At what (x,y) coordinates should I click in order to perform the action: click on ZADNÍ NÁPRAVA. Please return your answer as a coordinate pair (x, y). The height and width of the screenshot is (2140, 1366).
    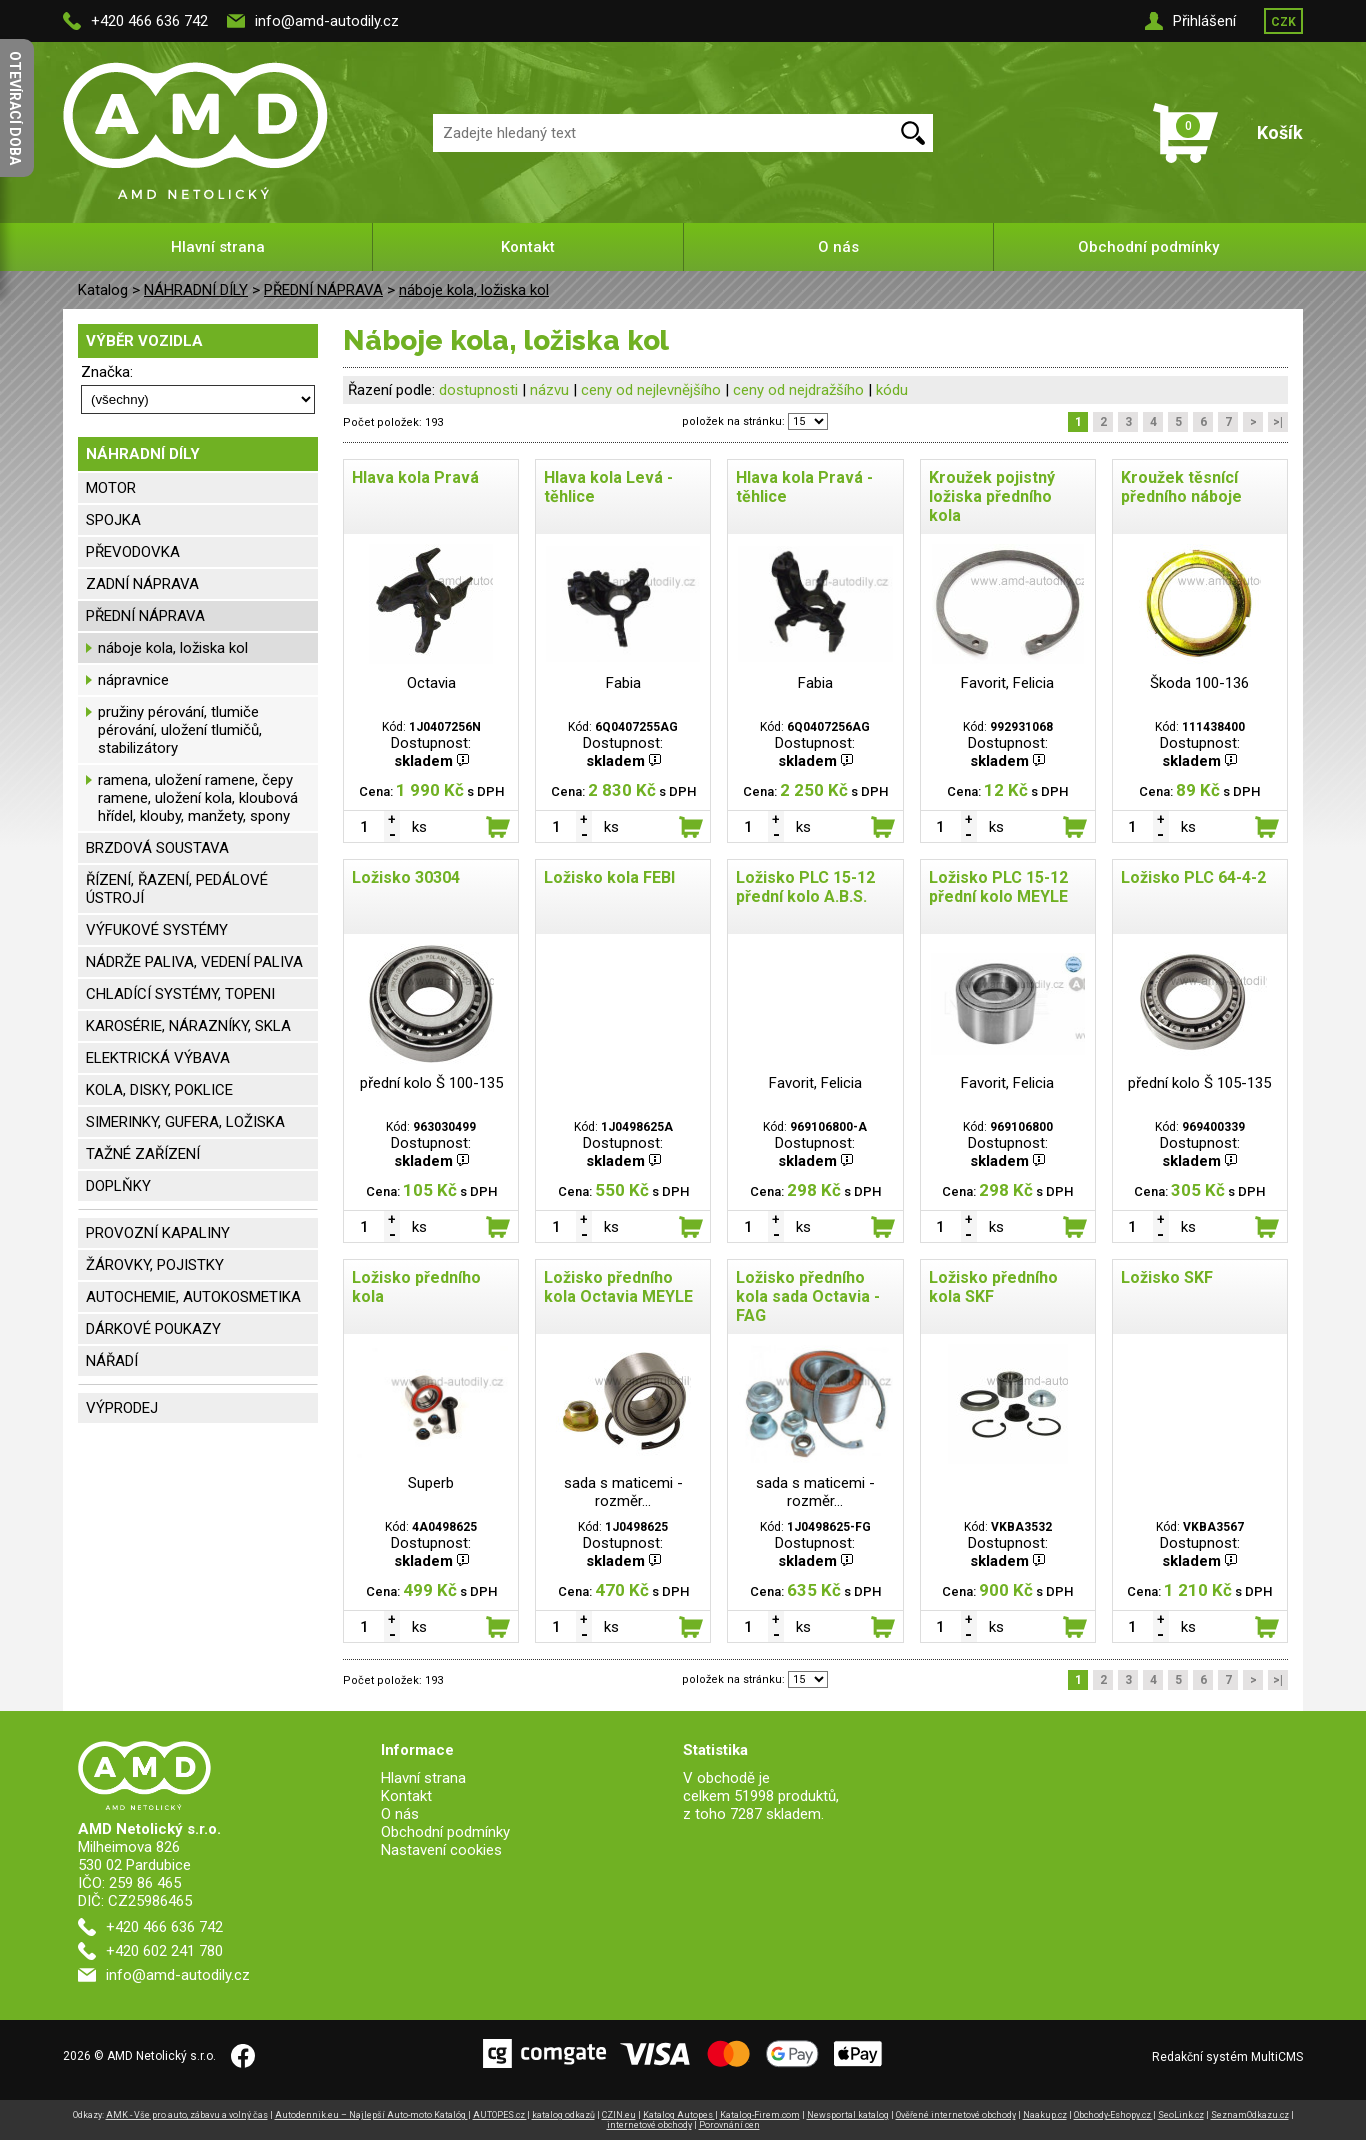
    Looking at the image, I should click on (142, 584).